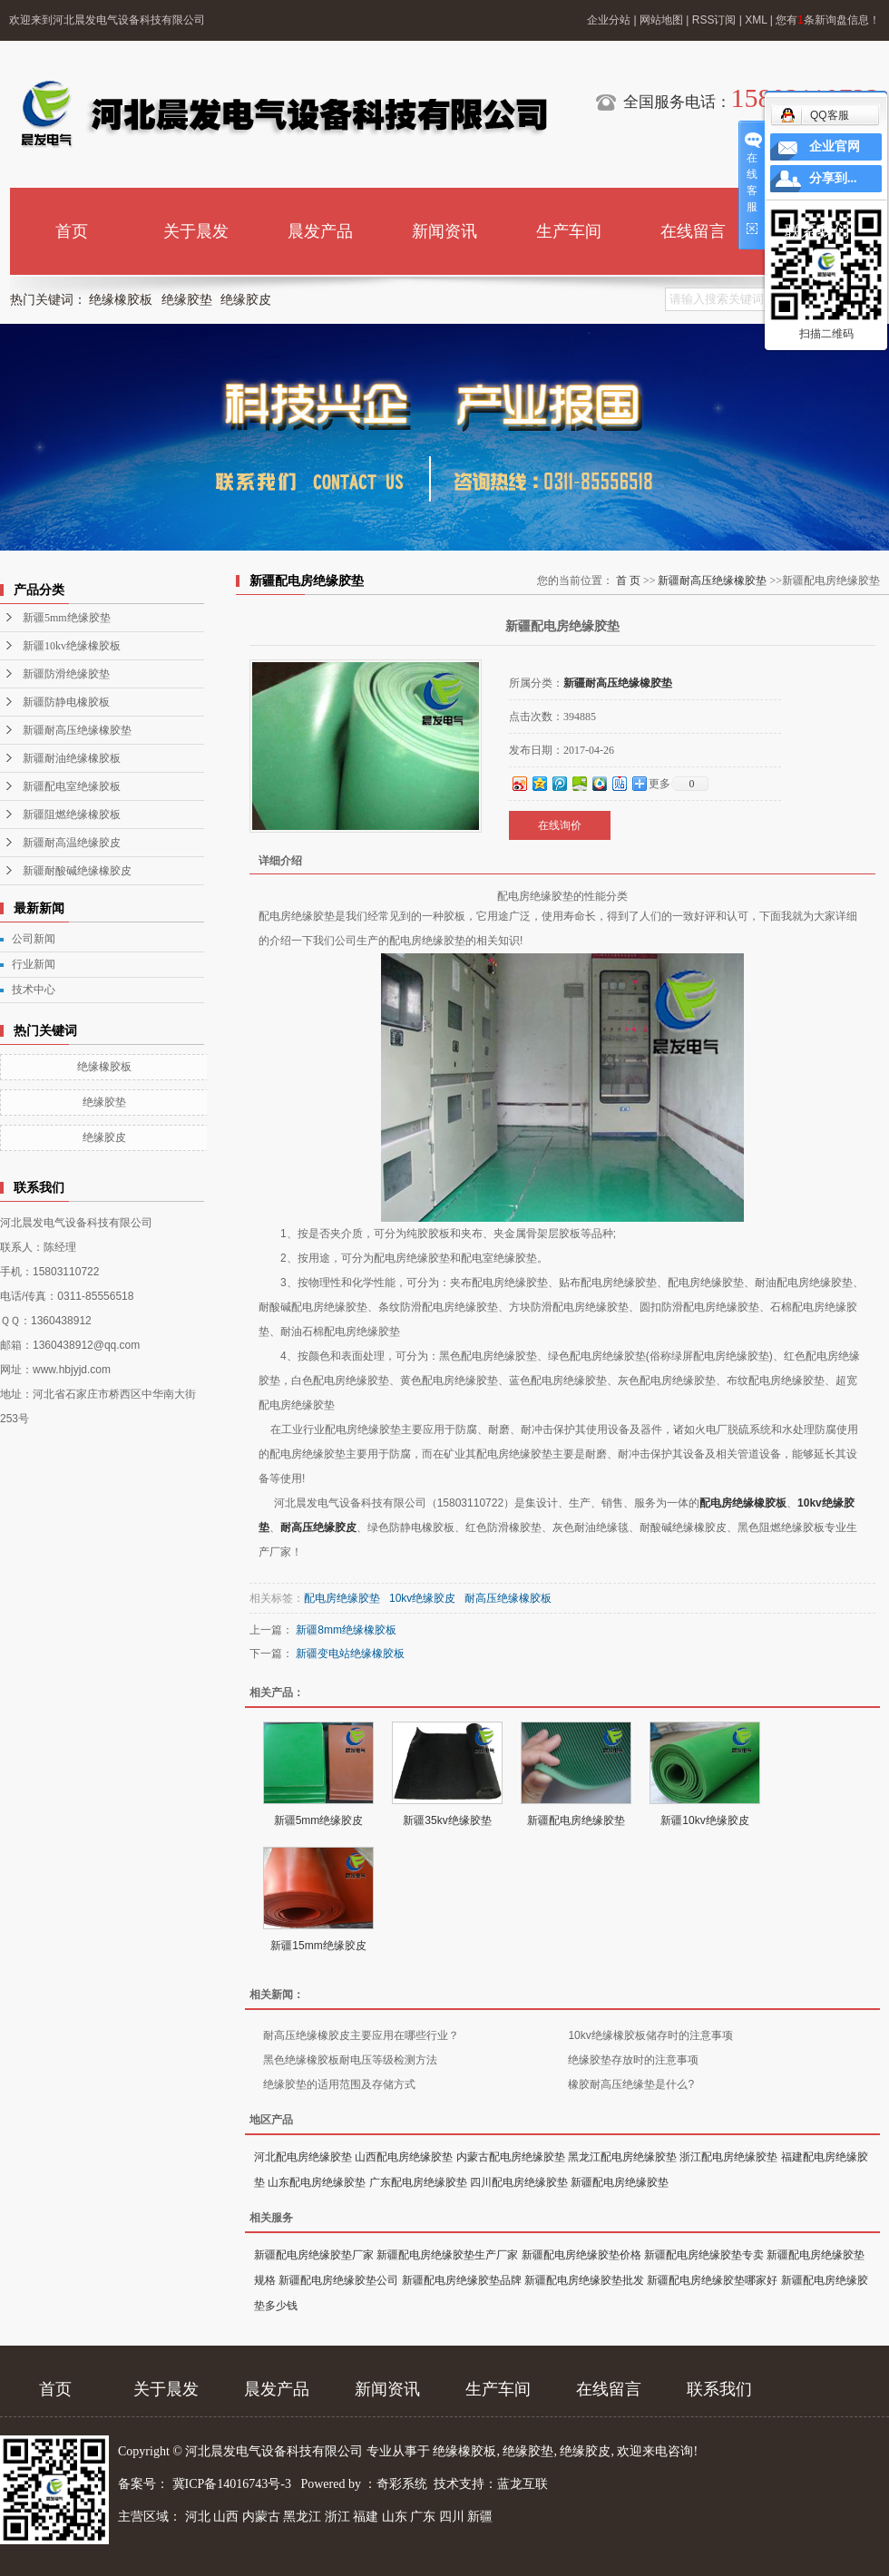 The image size is (889, 2576). What do you see at coordinates (576, 1820) in the screenshot?
I see `新疆配电房绝缘胶垫` at bounding box center [576, 1820].